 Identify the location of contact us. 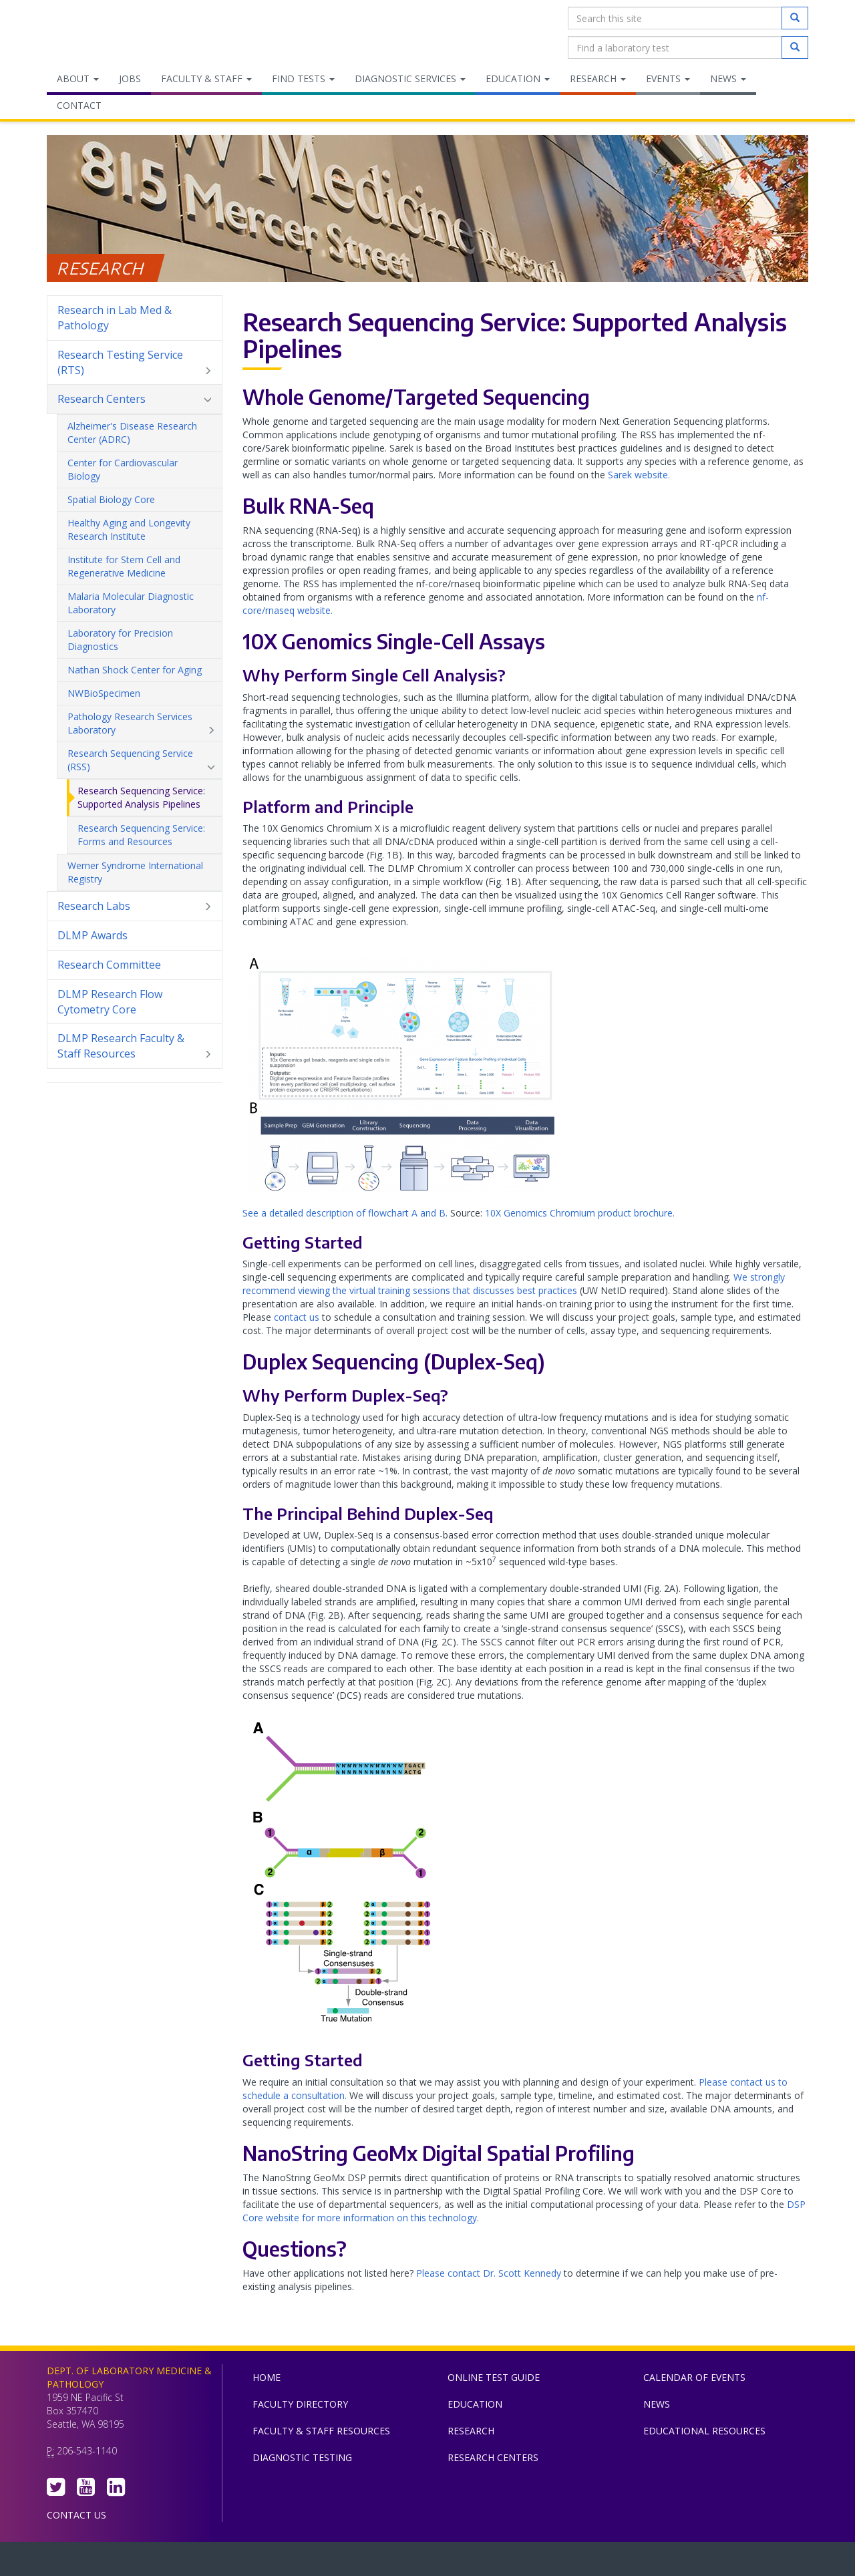
(296, 1317).